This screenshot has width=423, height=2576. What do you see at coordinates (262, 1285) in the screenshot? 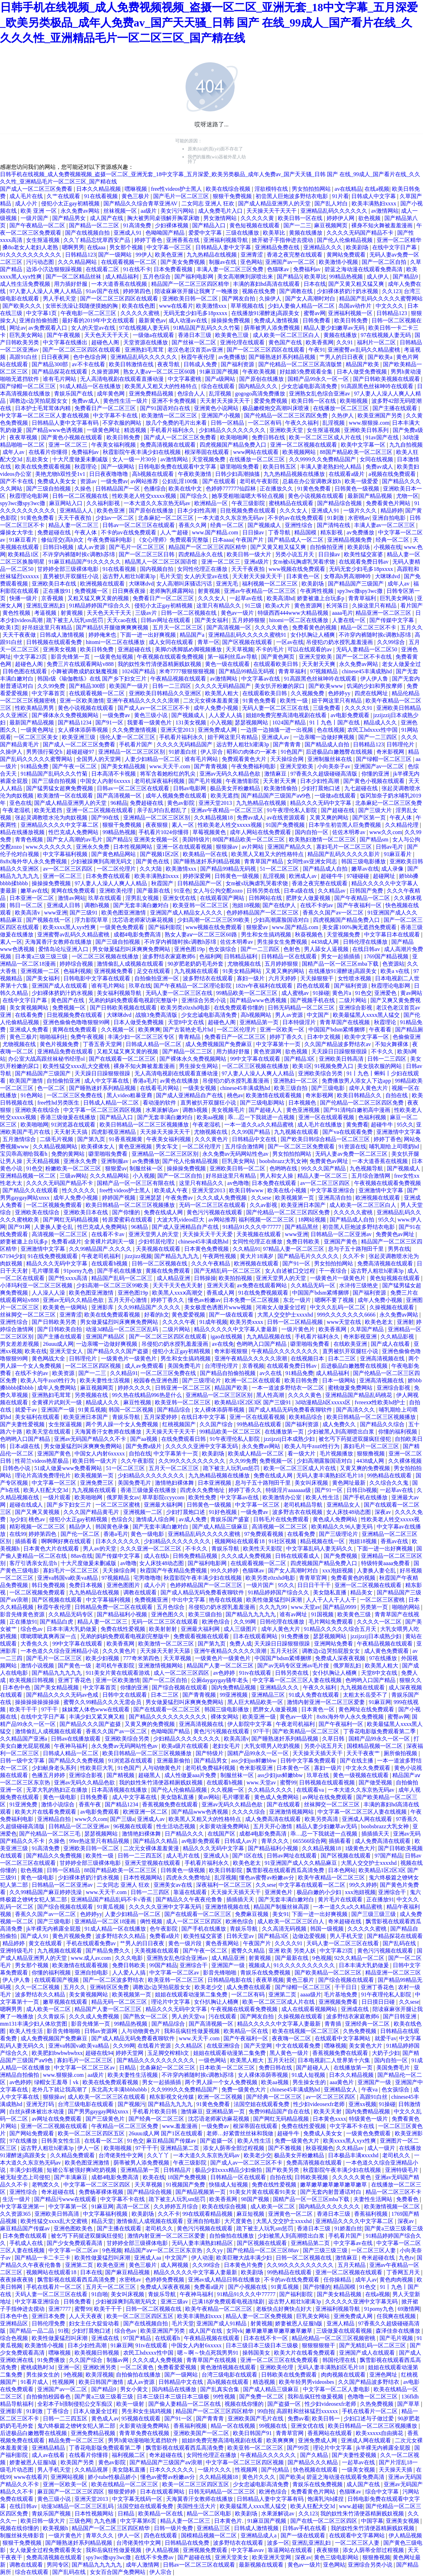
I see `av免费在线观看网站` at bounding box center [262, 1285].